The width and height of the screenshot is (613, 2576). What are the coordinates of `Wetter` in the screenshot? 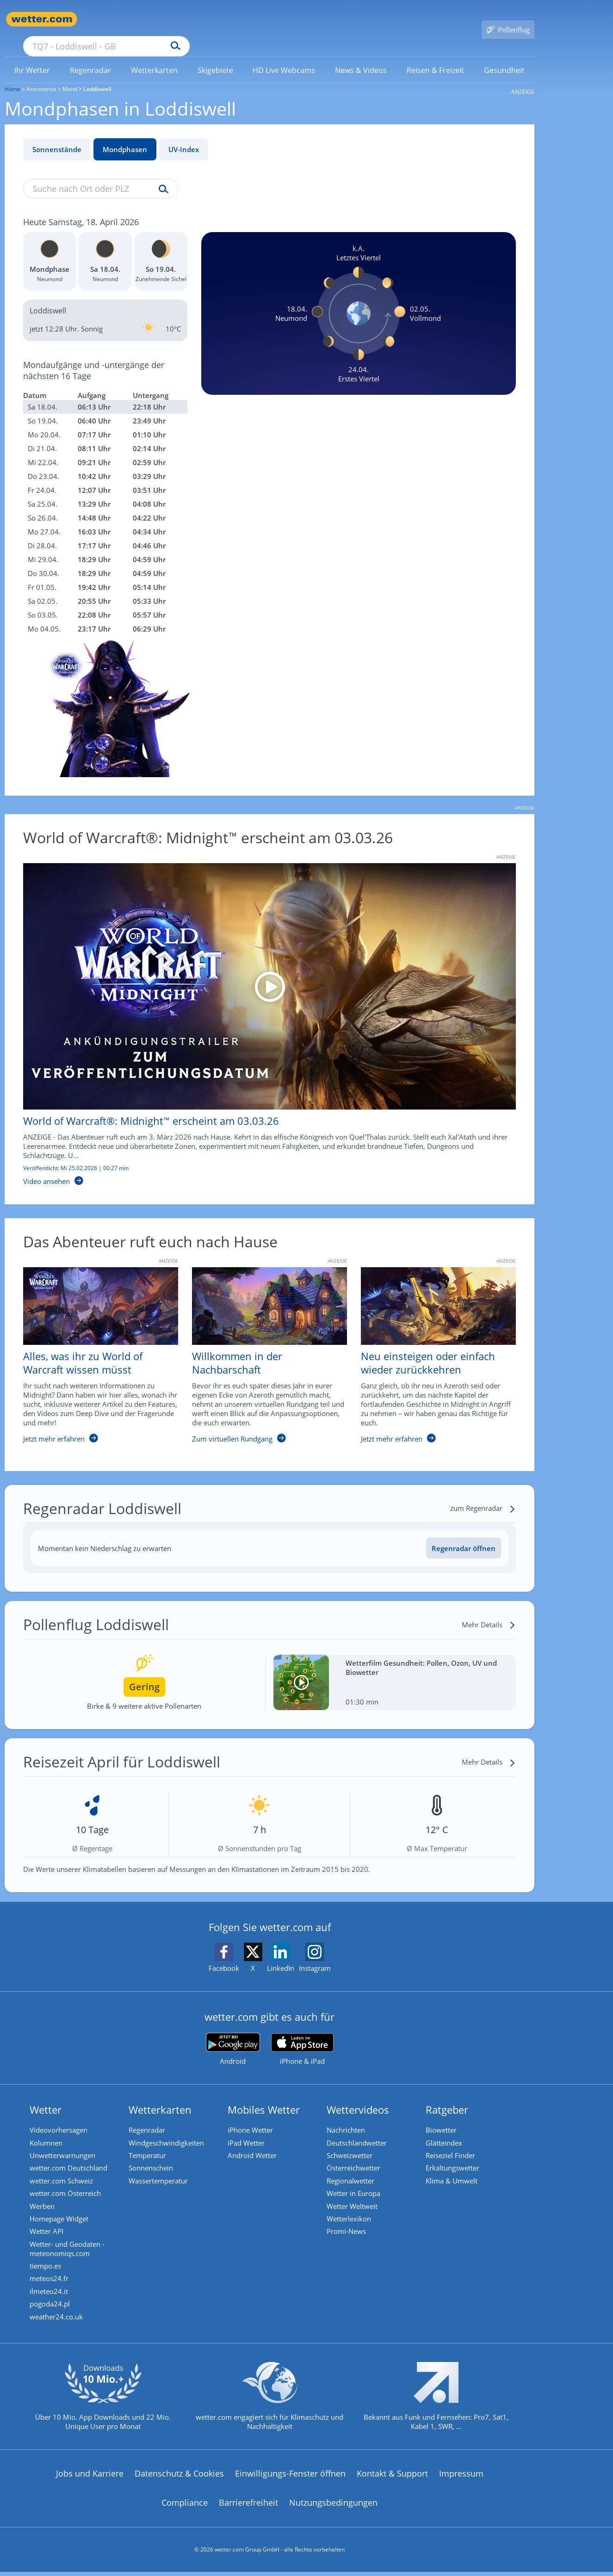 It's located at (48, 2096).